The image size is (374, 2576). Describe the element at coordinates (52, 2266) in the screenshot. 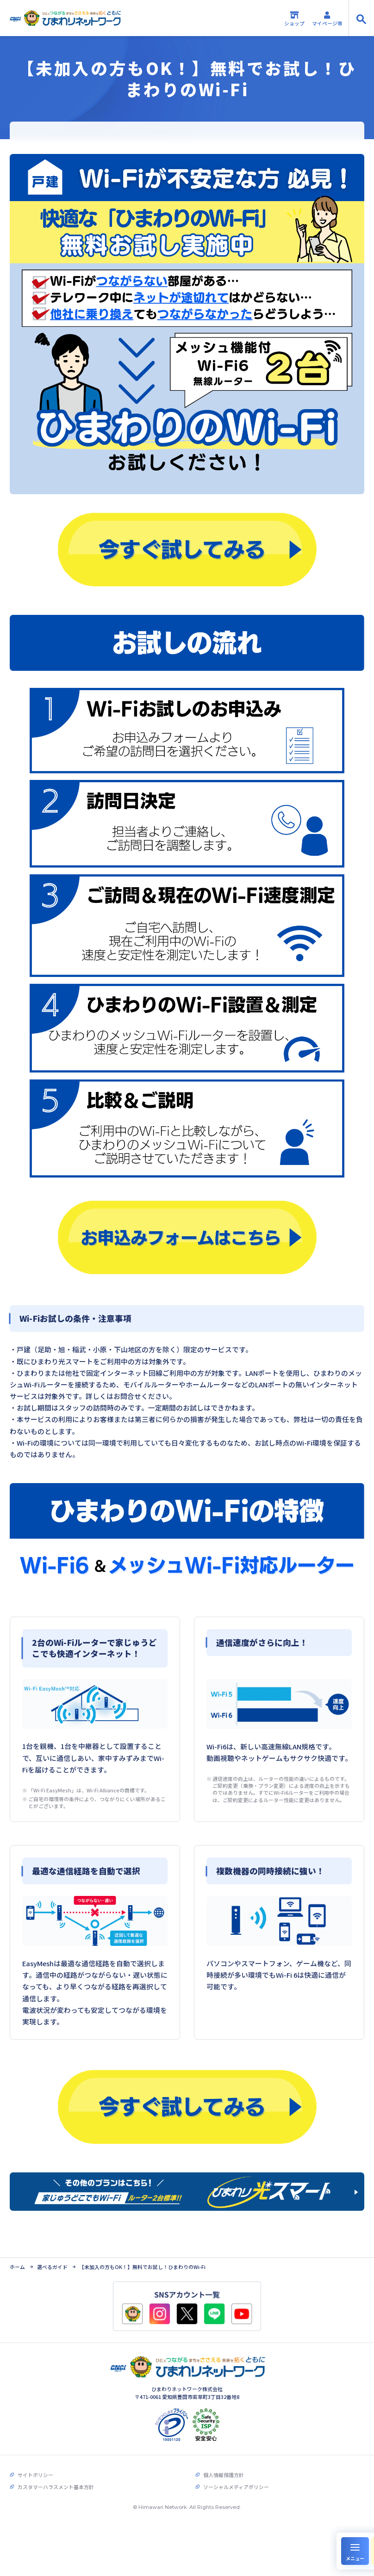

I see `選べるガイド` at that location.